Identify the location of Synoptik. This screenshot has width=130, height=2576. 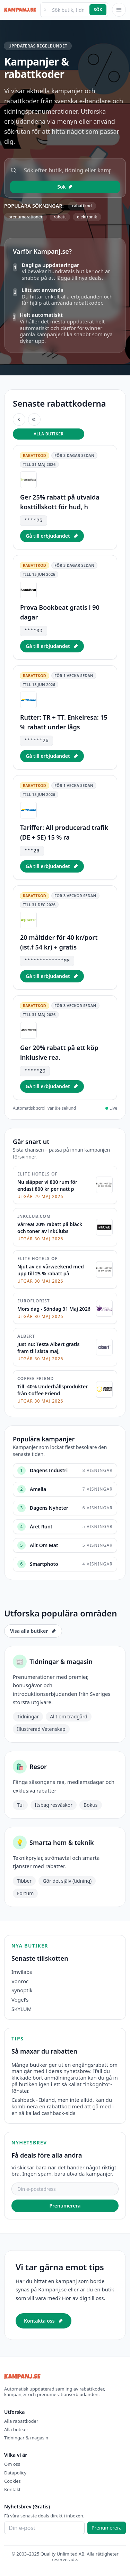
(22, 1990).